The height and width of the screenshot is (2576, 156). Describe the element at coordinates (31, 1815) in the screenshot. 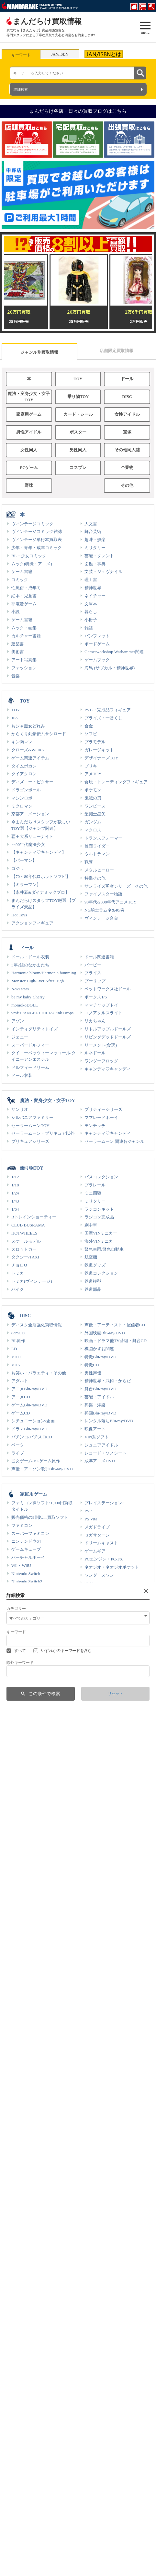

I see `セーラームーン(食玩)` at that location.